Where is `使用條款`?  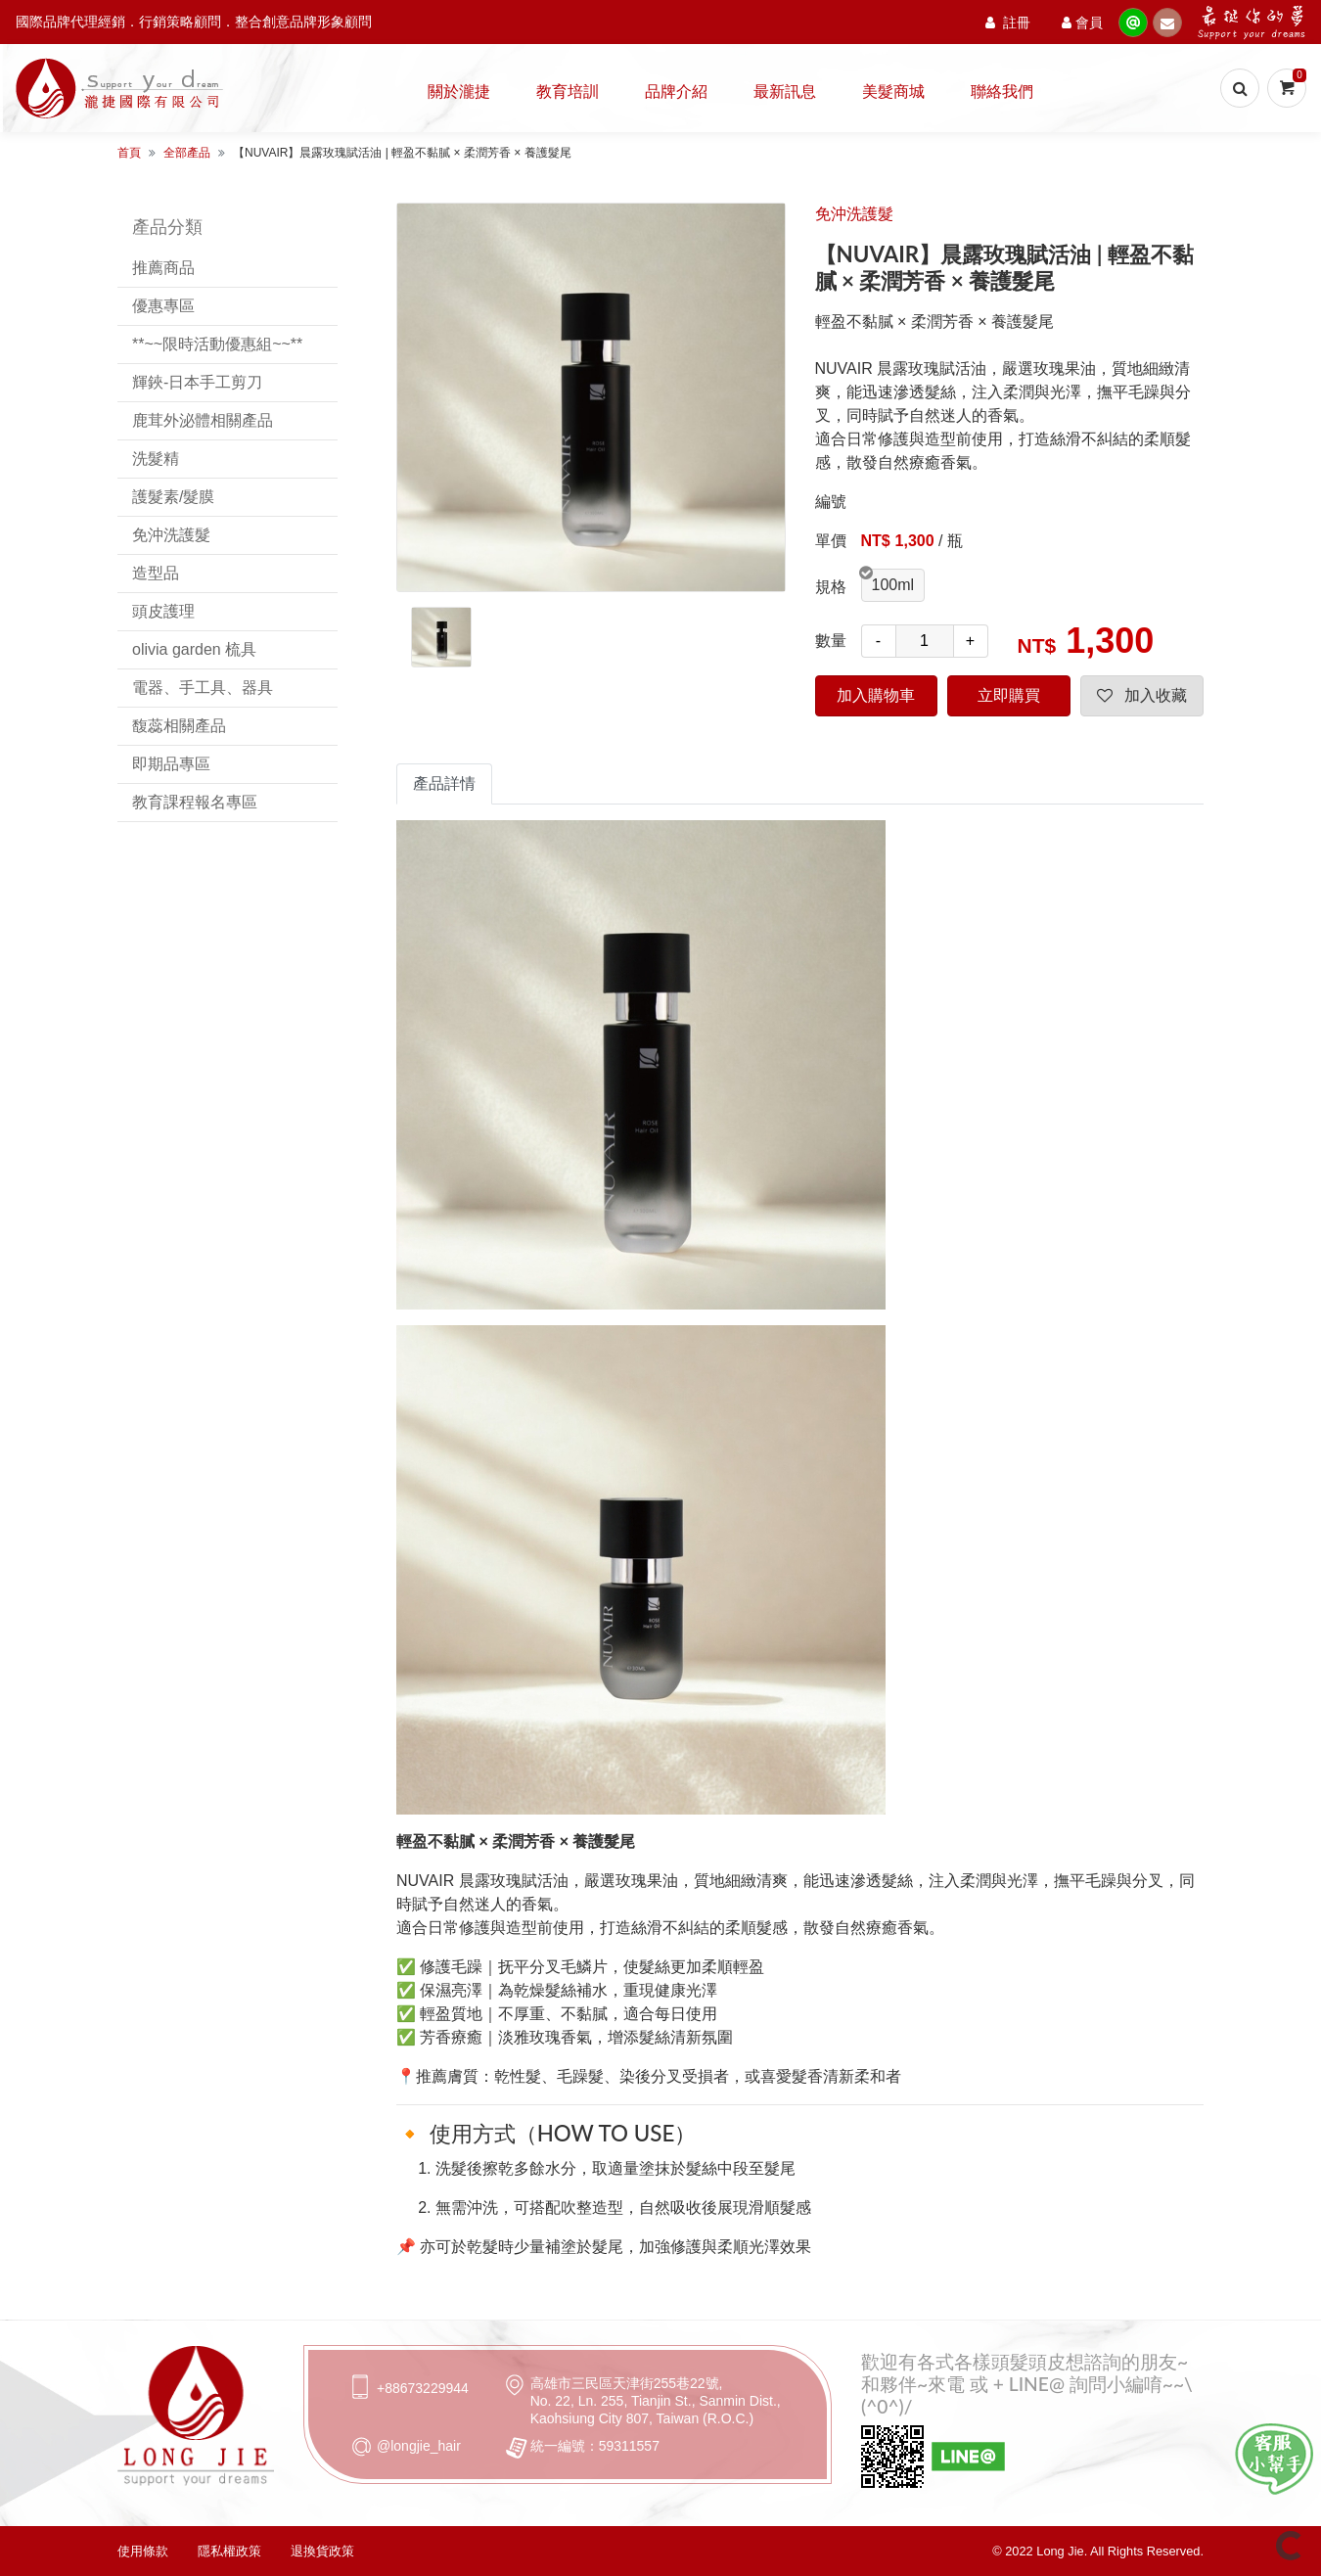
使用條款 is located at coordinates (142, 2551).